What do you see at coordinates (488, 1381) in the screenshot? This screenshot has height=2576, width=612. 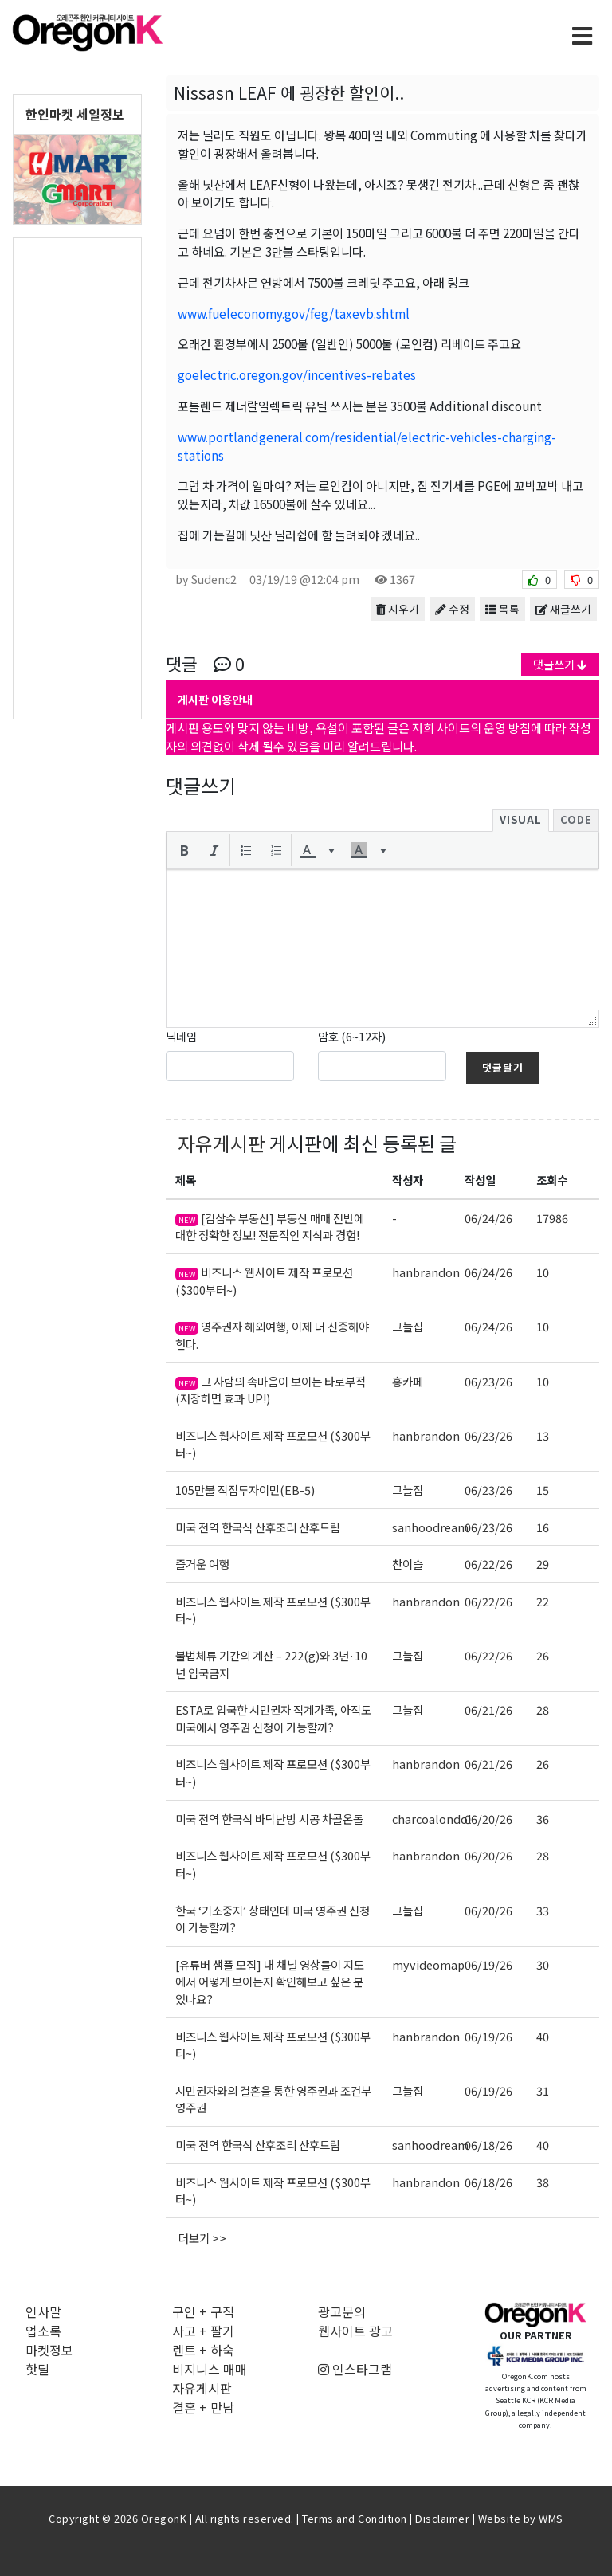 I see `06/23/26` at bounding box center [488, 1381].